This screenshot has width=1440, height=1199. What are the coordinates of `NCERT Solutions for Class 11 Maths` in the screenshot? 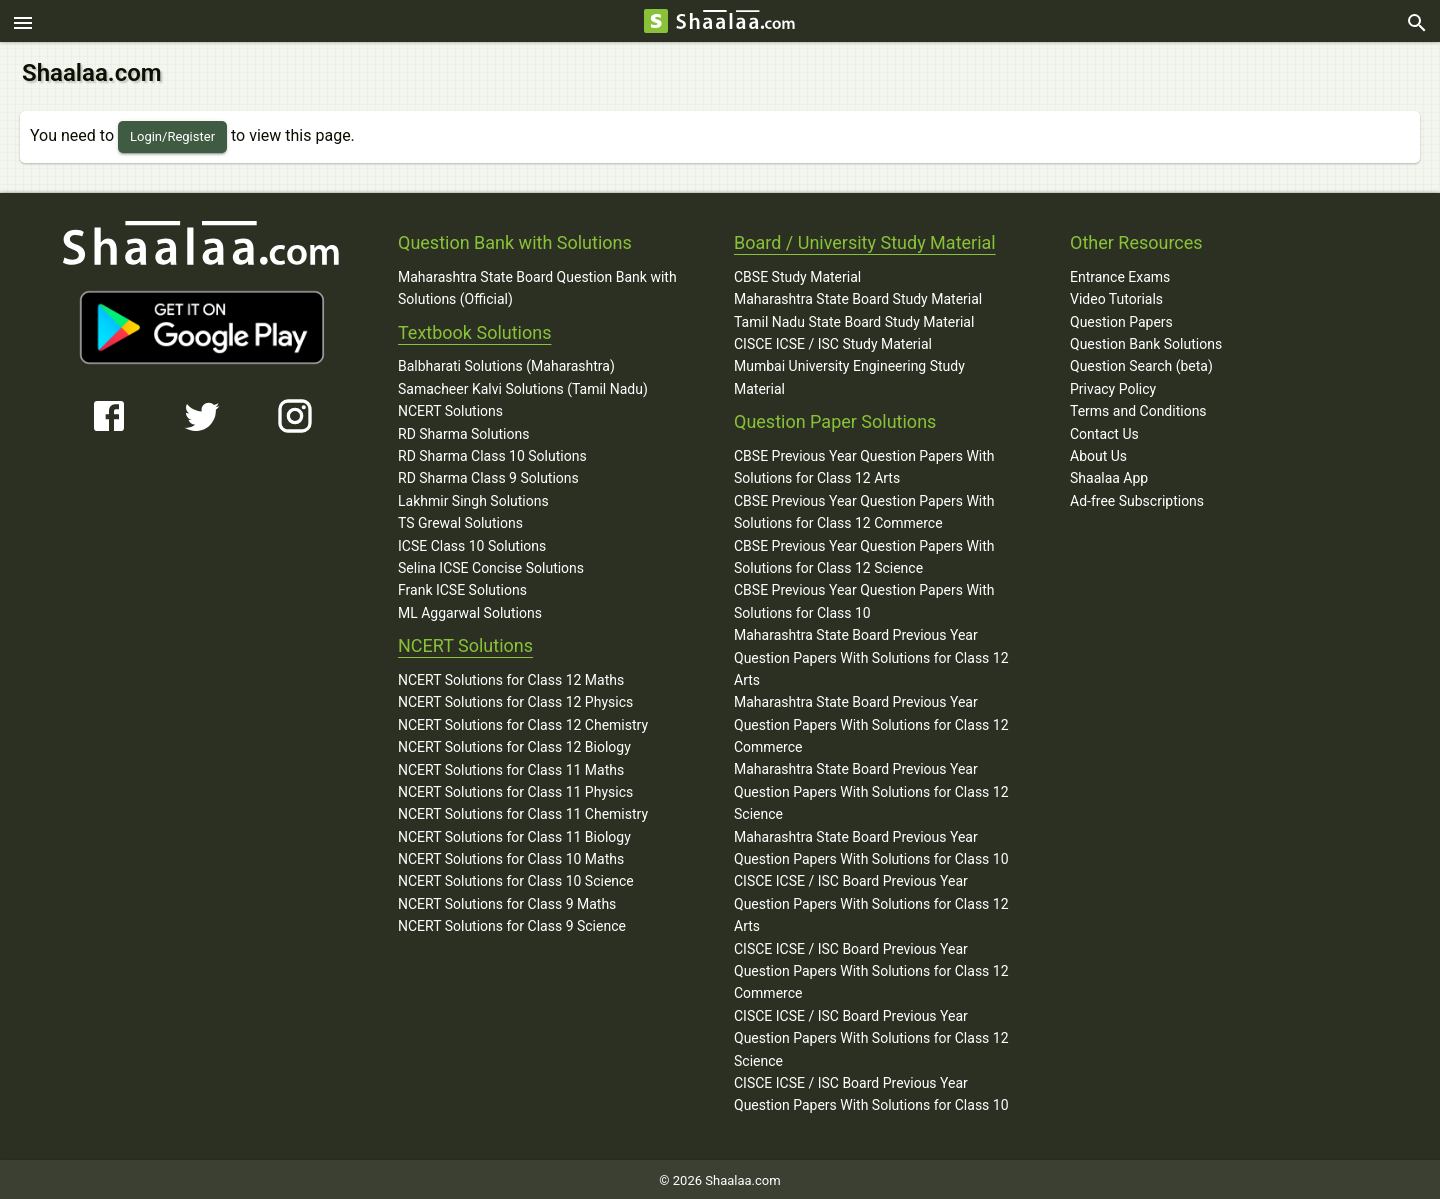 It's located at (511, 766).